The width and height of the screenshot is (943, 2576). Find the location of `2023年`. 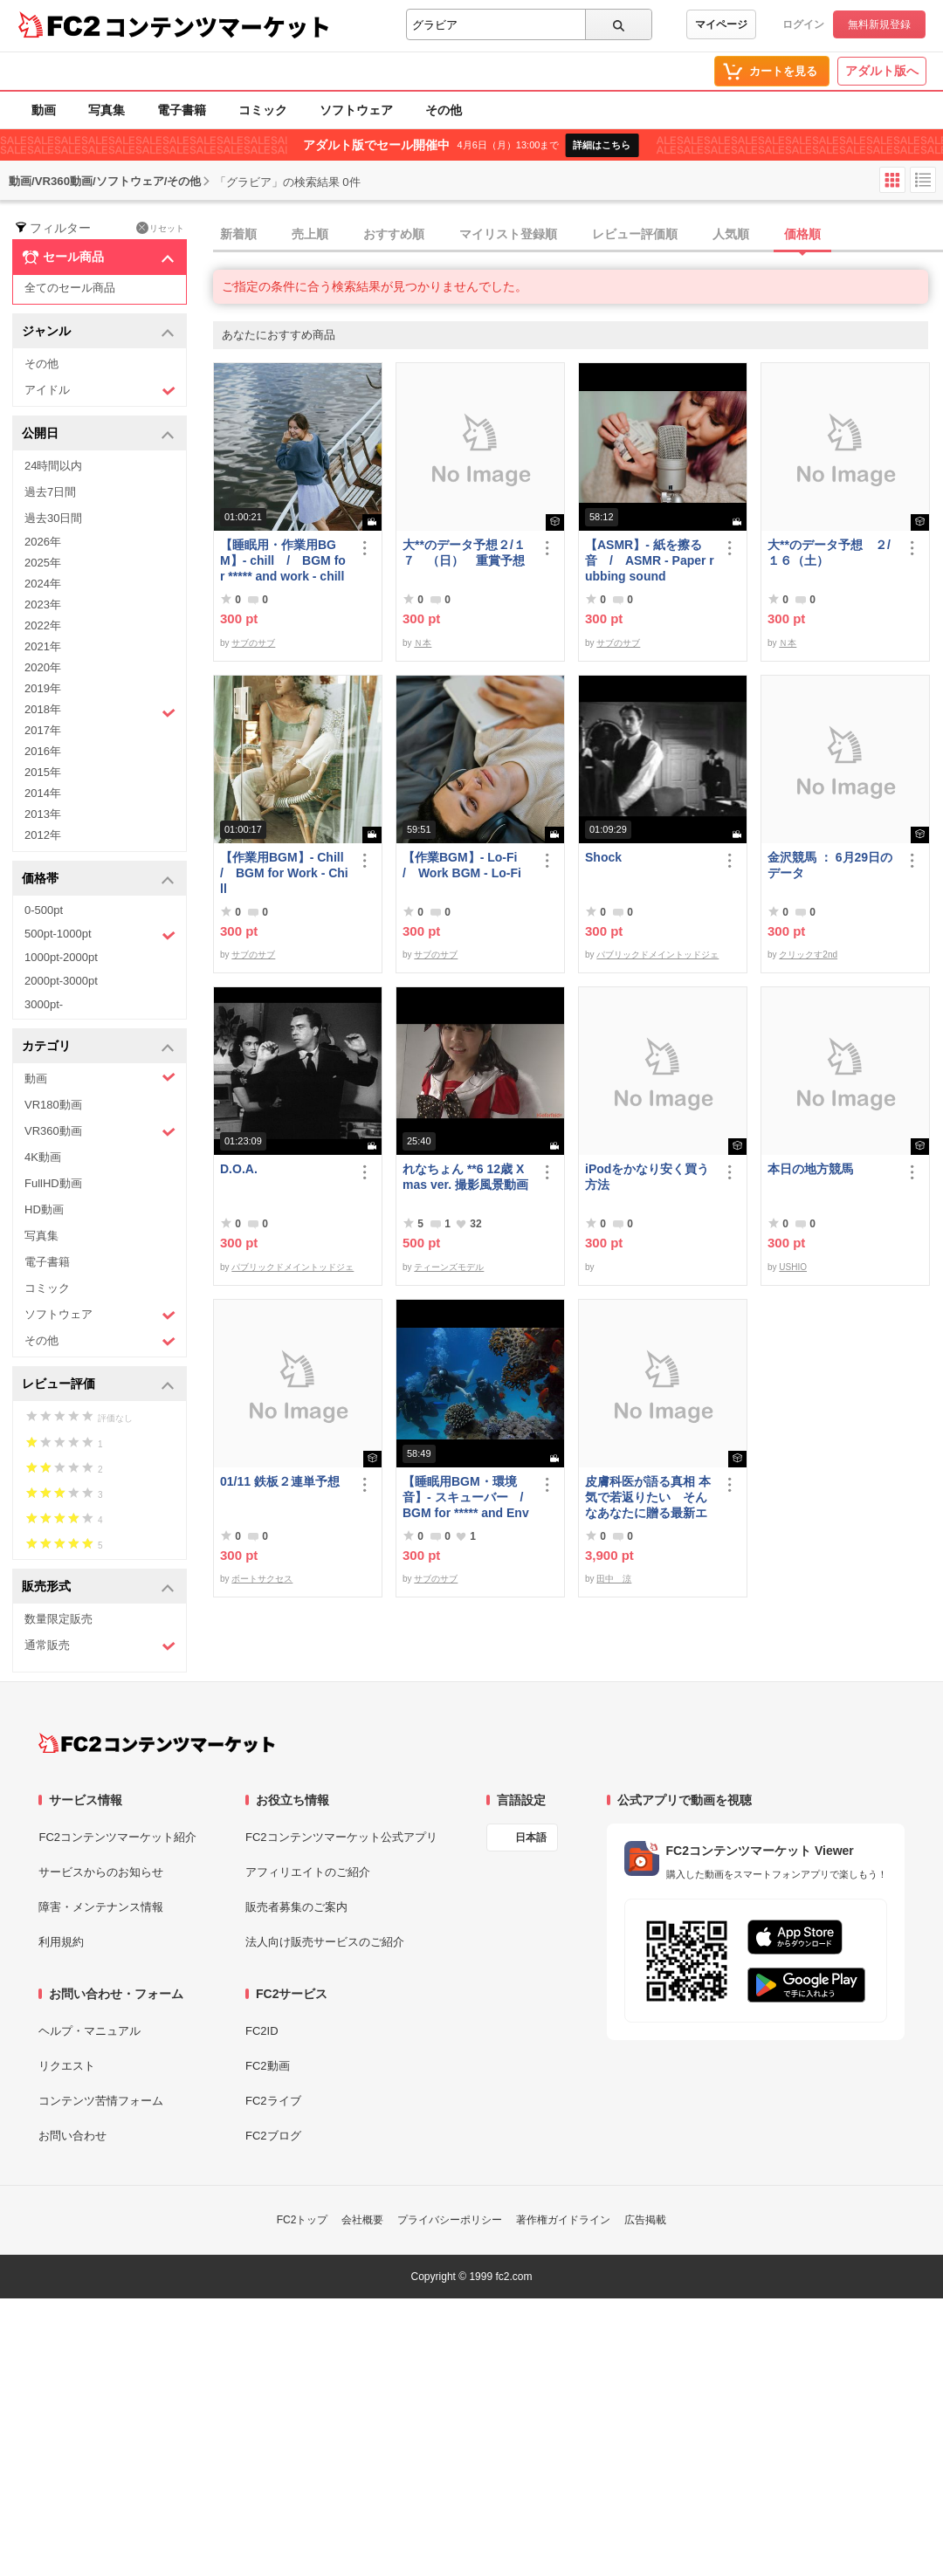

2023年 is located at coordinates (42, 604).